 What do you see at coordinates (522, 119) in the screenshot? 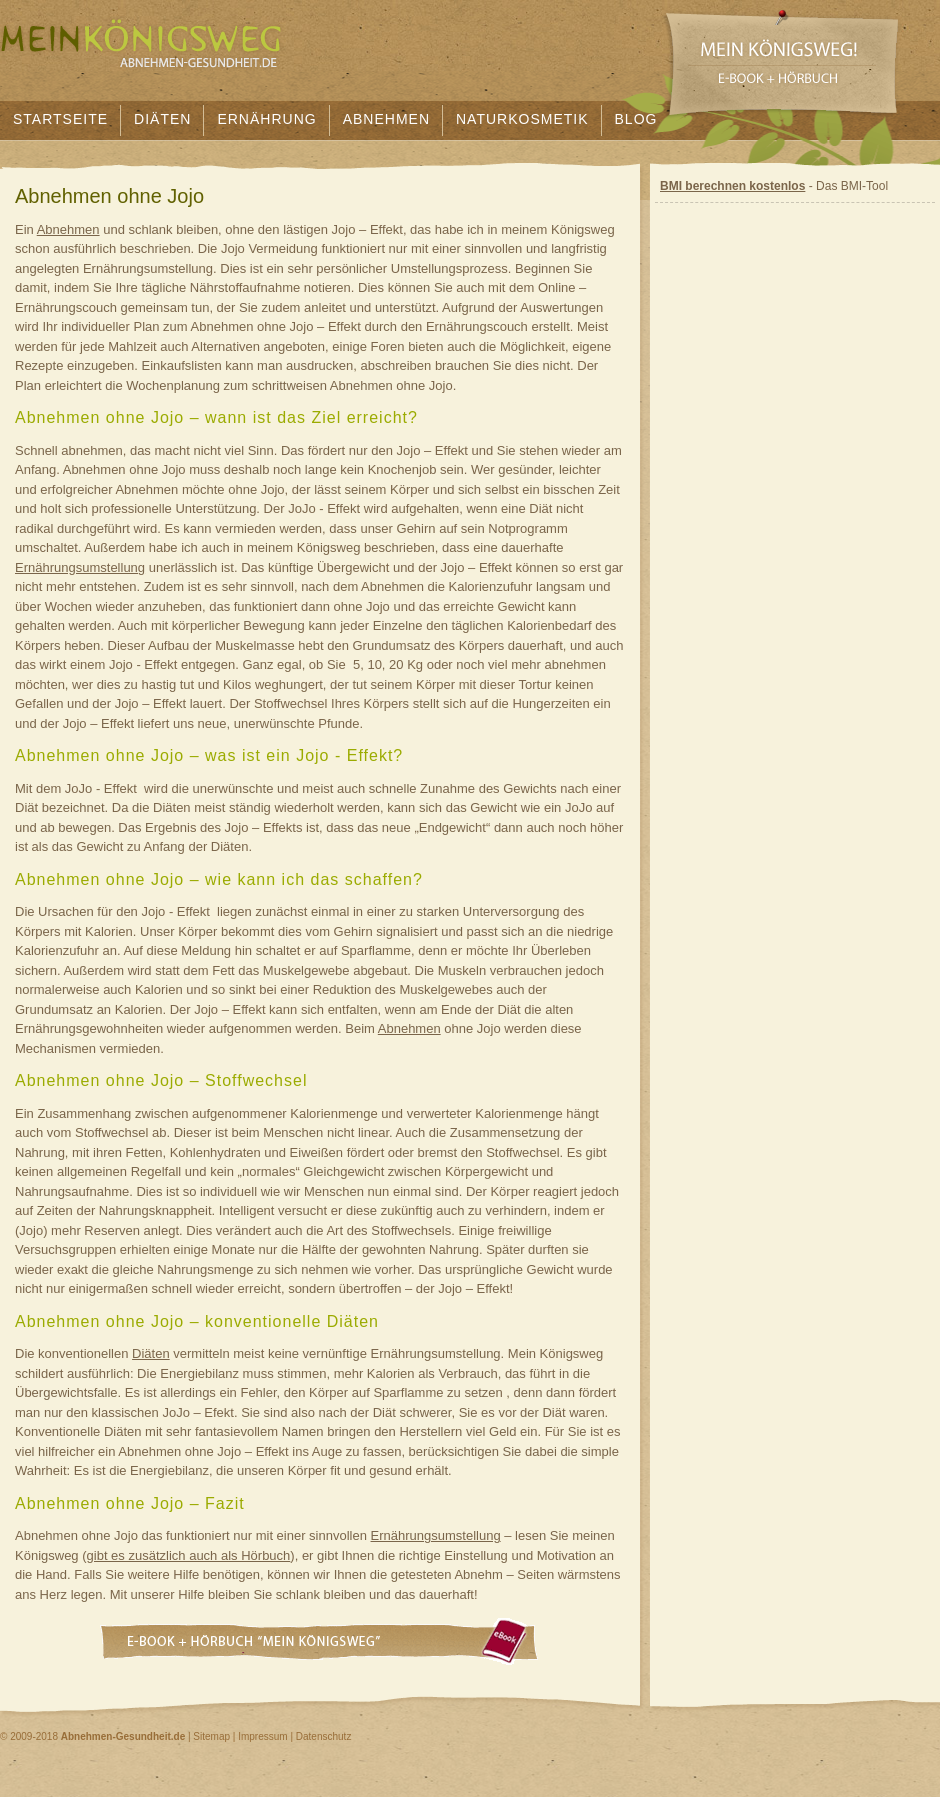
I see `Naturkosmetik` at bounding box center [522, 119].